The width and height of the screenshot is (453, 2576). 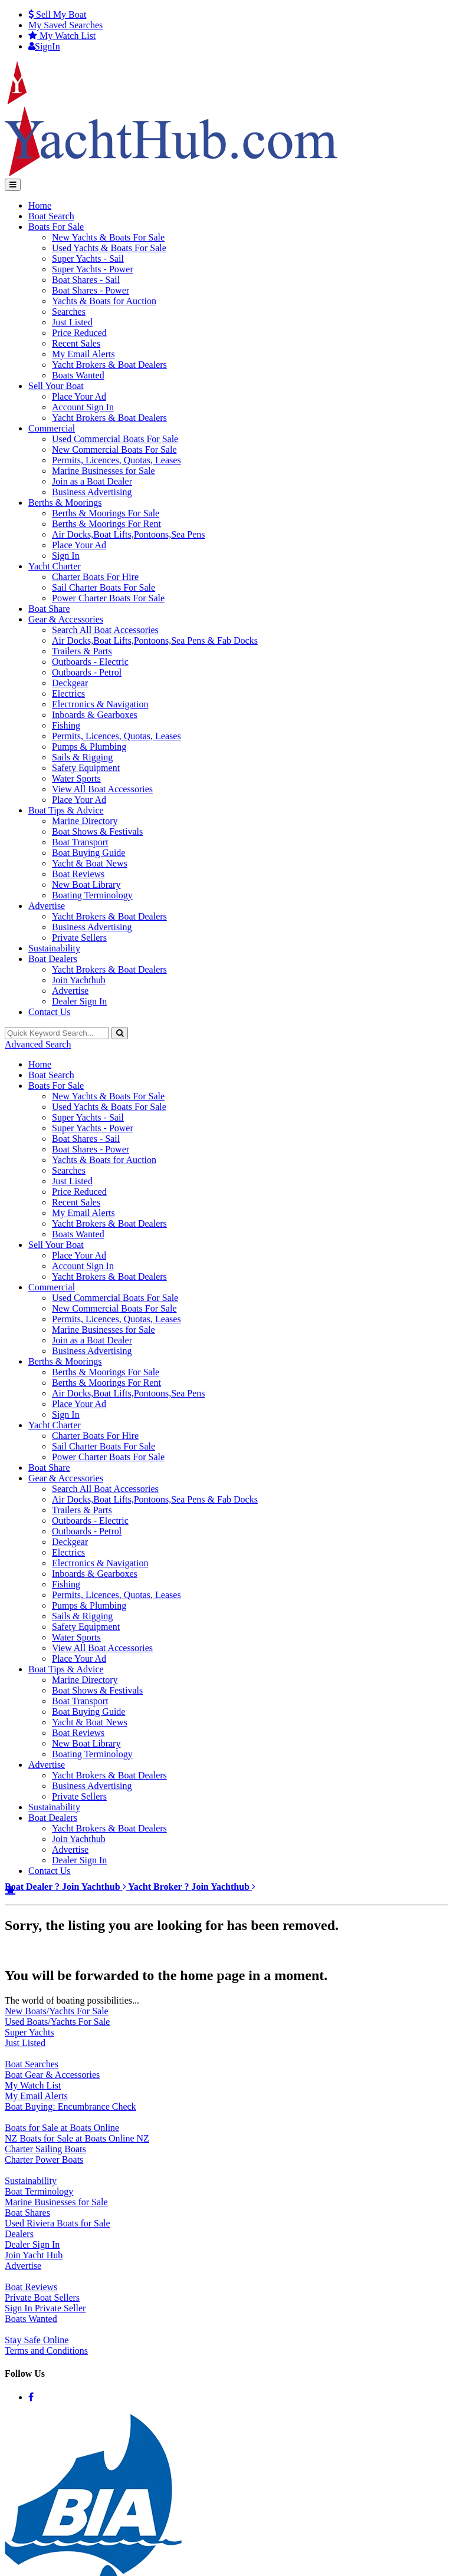 What do you see at coordinates (106, 524) in the screenshot?
I see `Berths & Moorings For Rent` at bounding box center [106, 524].